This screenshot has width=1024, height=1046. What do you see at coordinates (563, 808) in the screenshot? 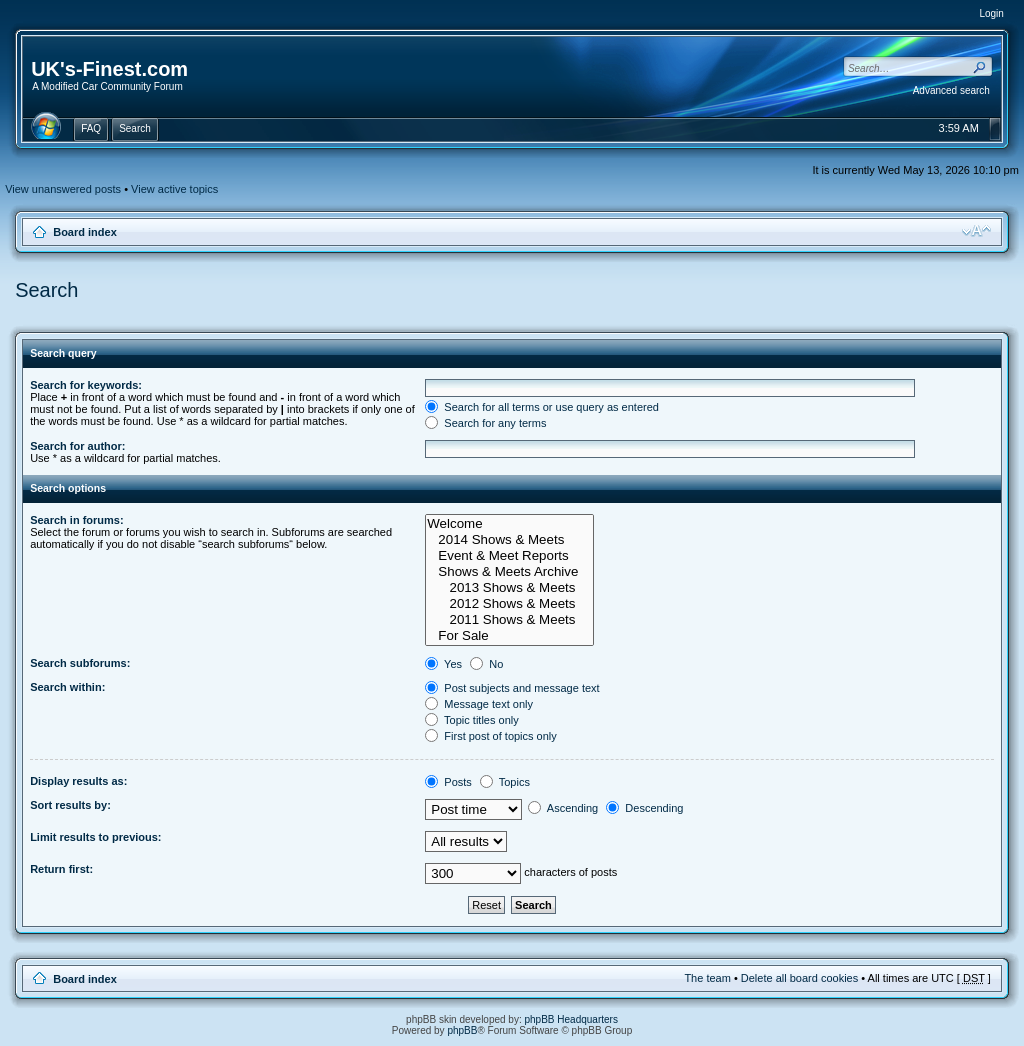
I see `Ascending` at bounding box center [563, 808].